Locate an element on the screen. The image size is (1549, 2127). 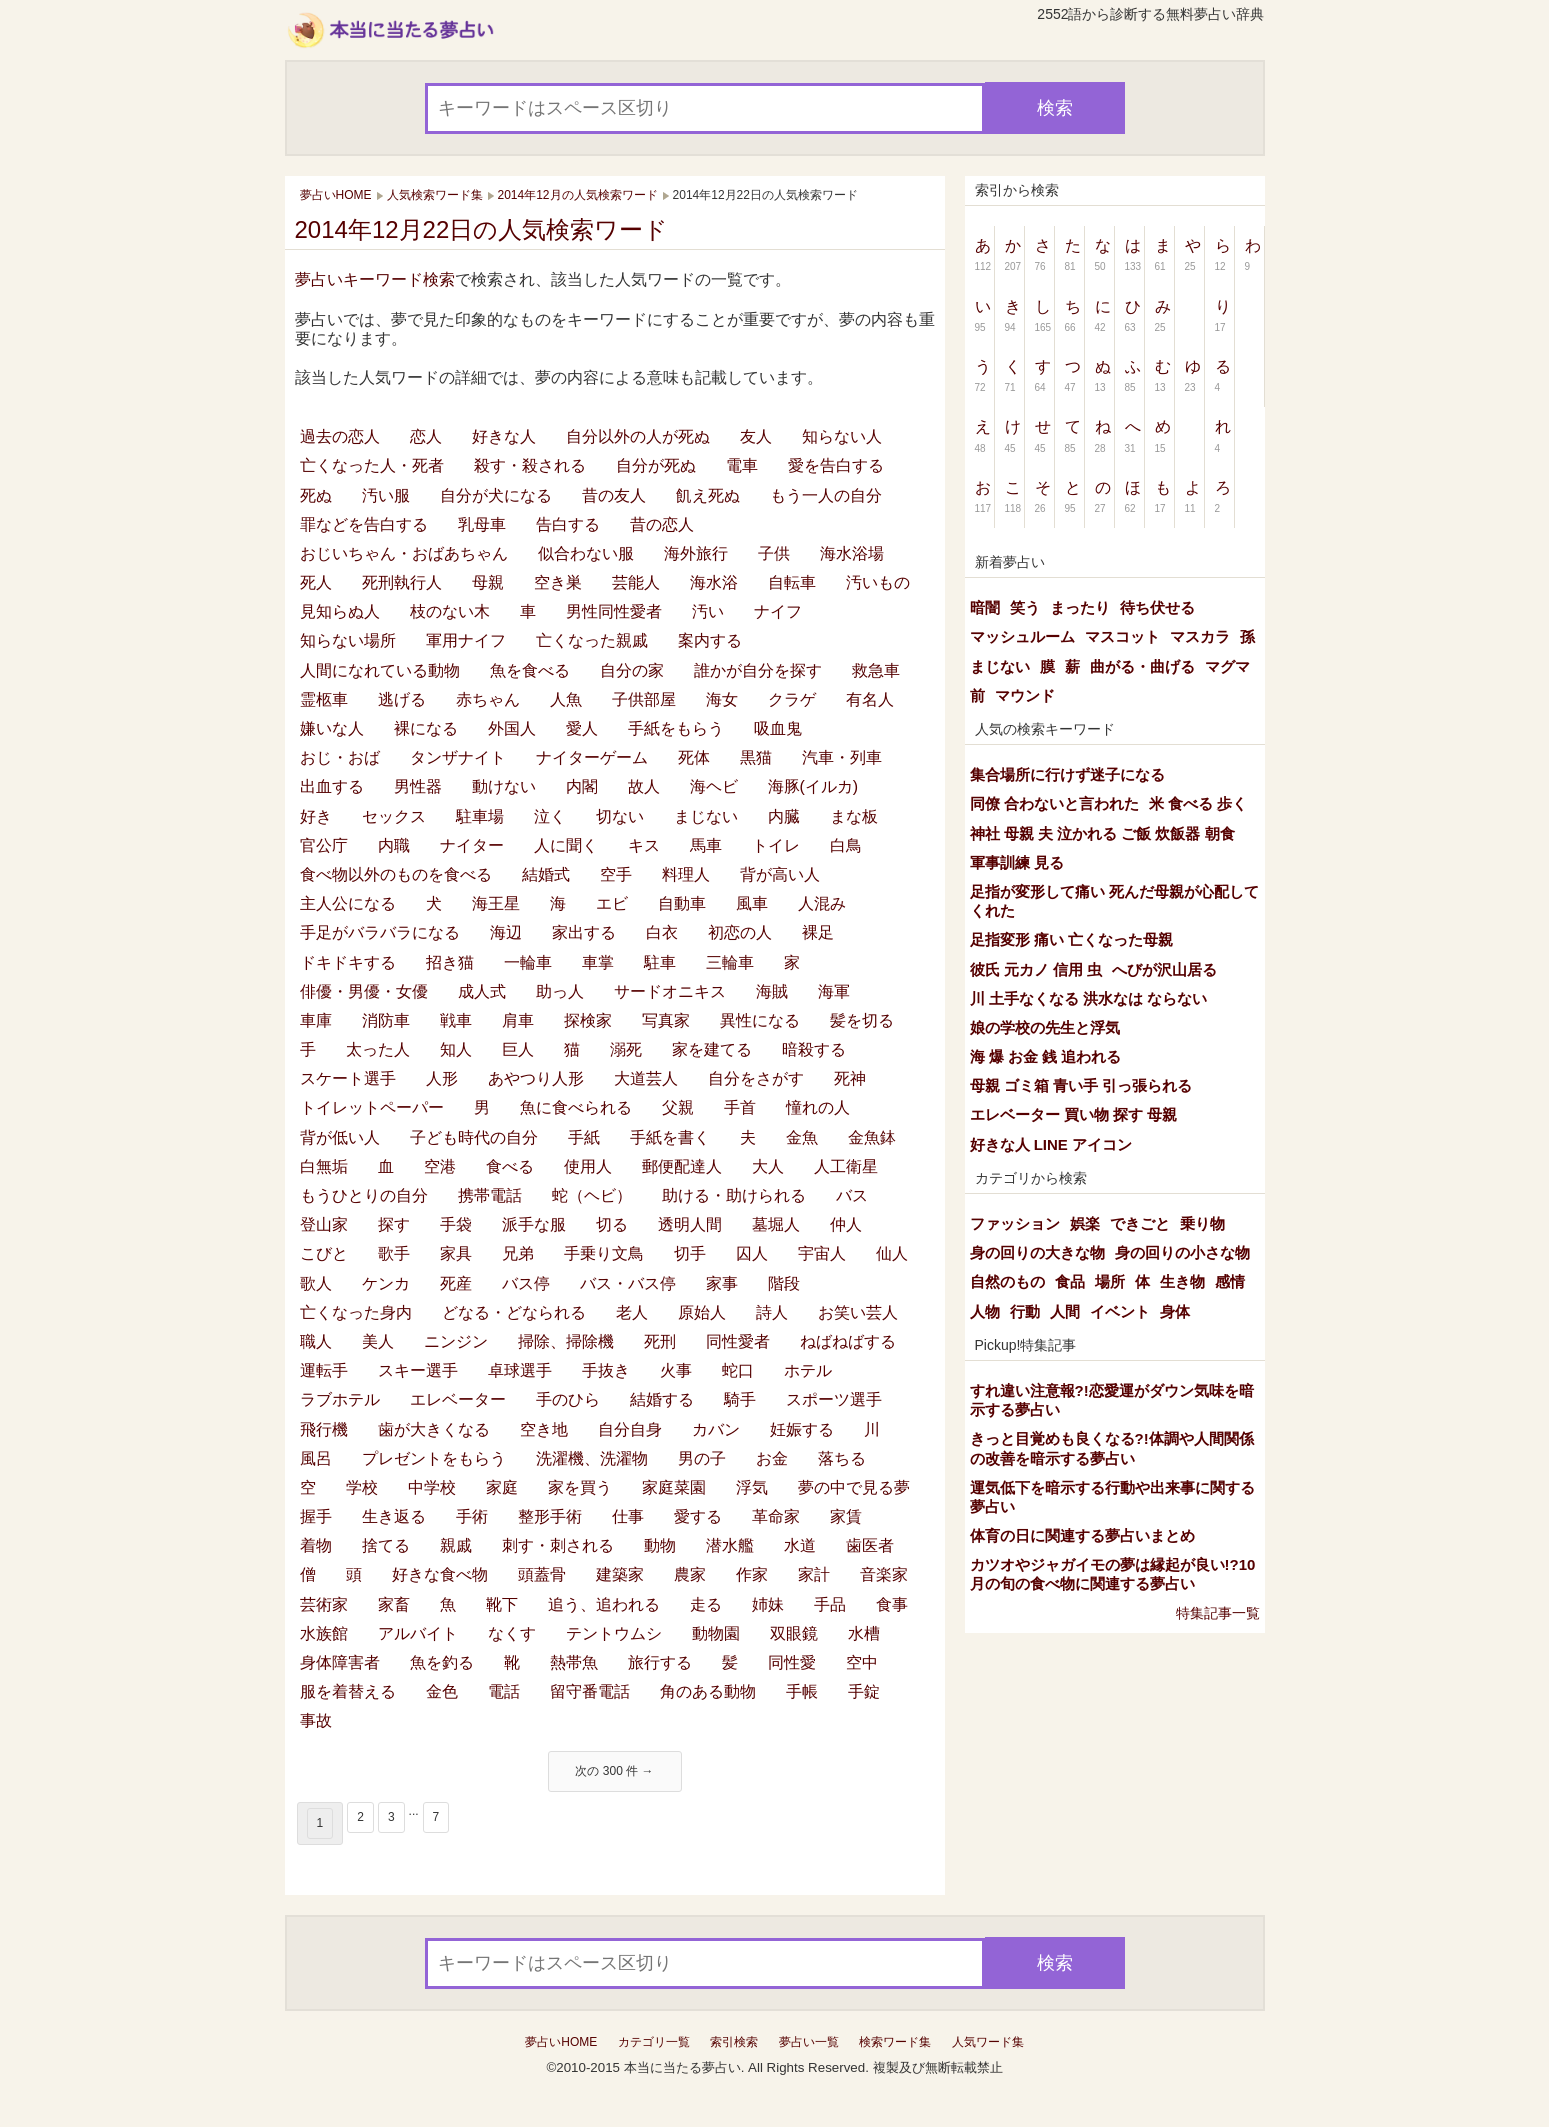
軍事訓練 見る is located at coordinates (1017, 862).